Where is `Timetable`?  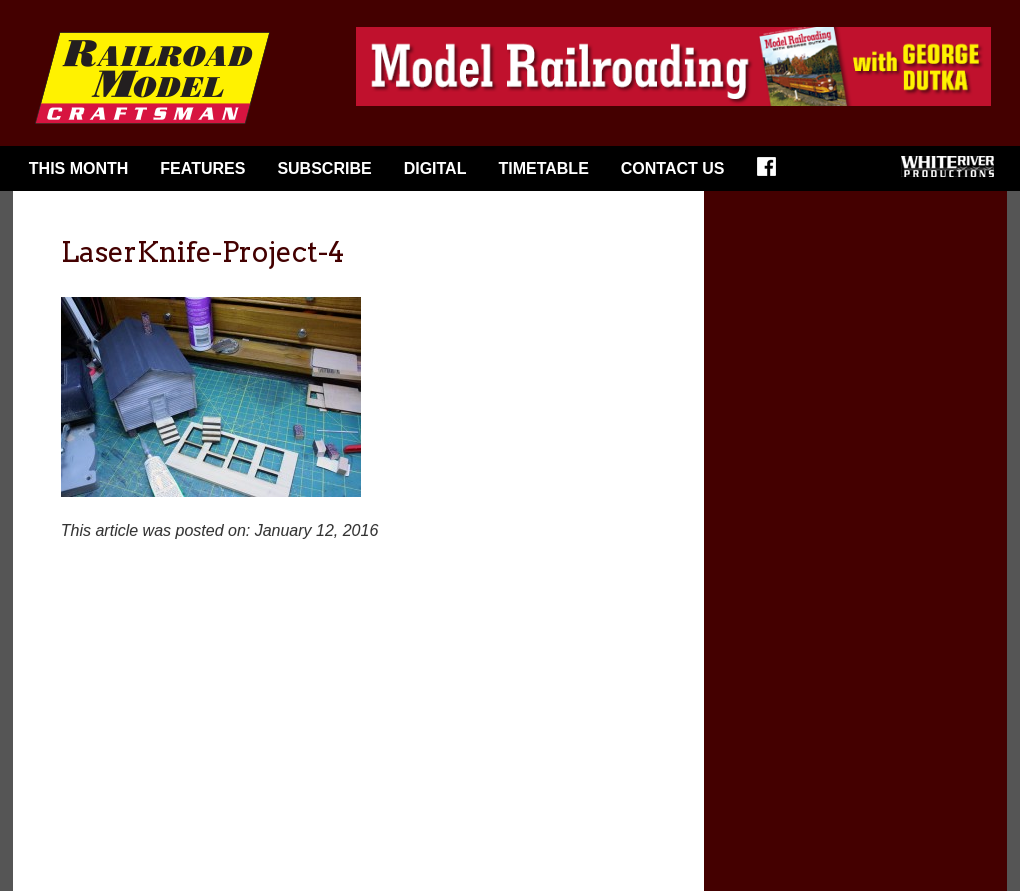 Timetable is located at coordinates (543, 168).